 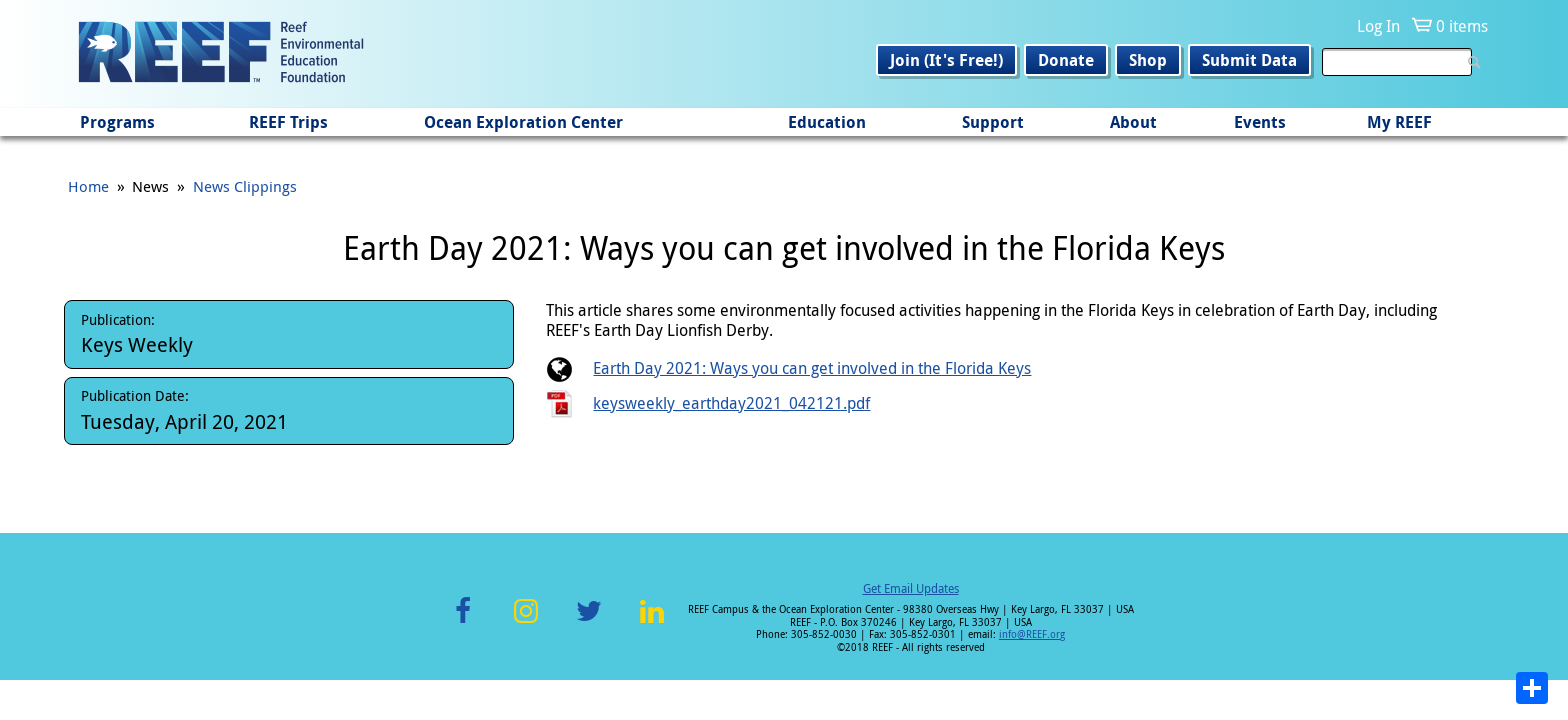 I want to click on Instagram, so click(x=526, y=622).